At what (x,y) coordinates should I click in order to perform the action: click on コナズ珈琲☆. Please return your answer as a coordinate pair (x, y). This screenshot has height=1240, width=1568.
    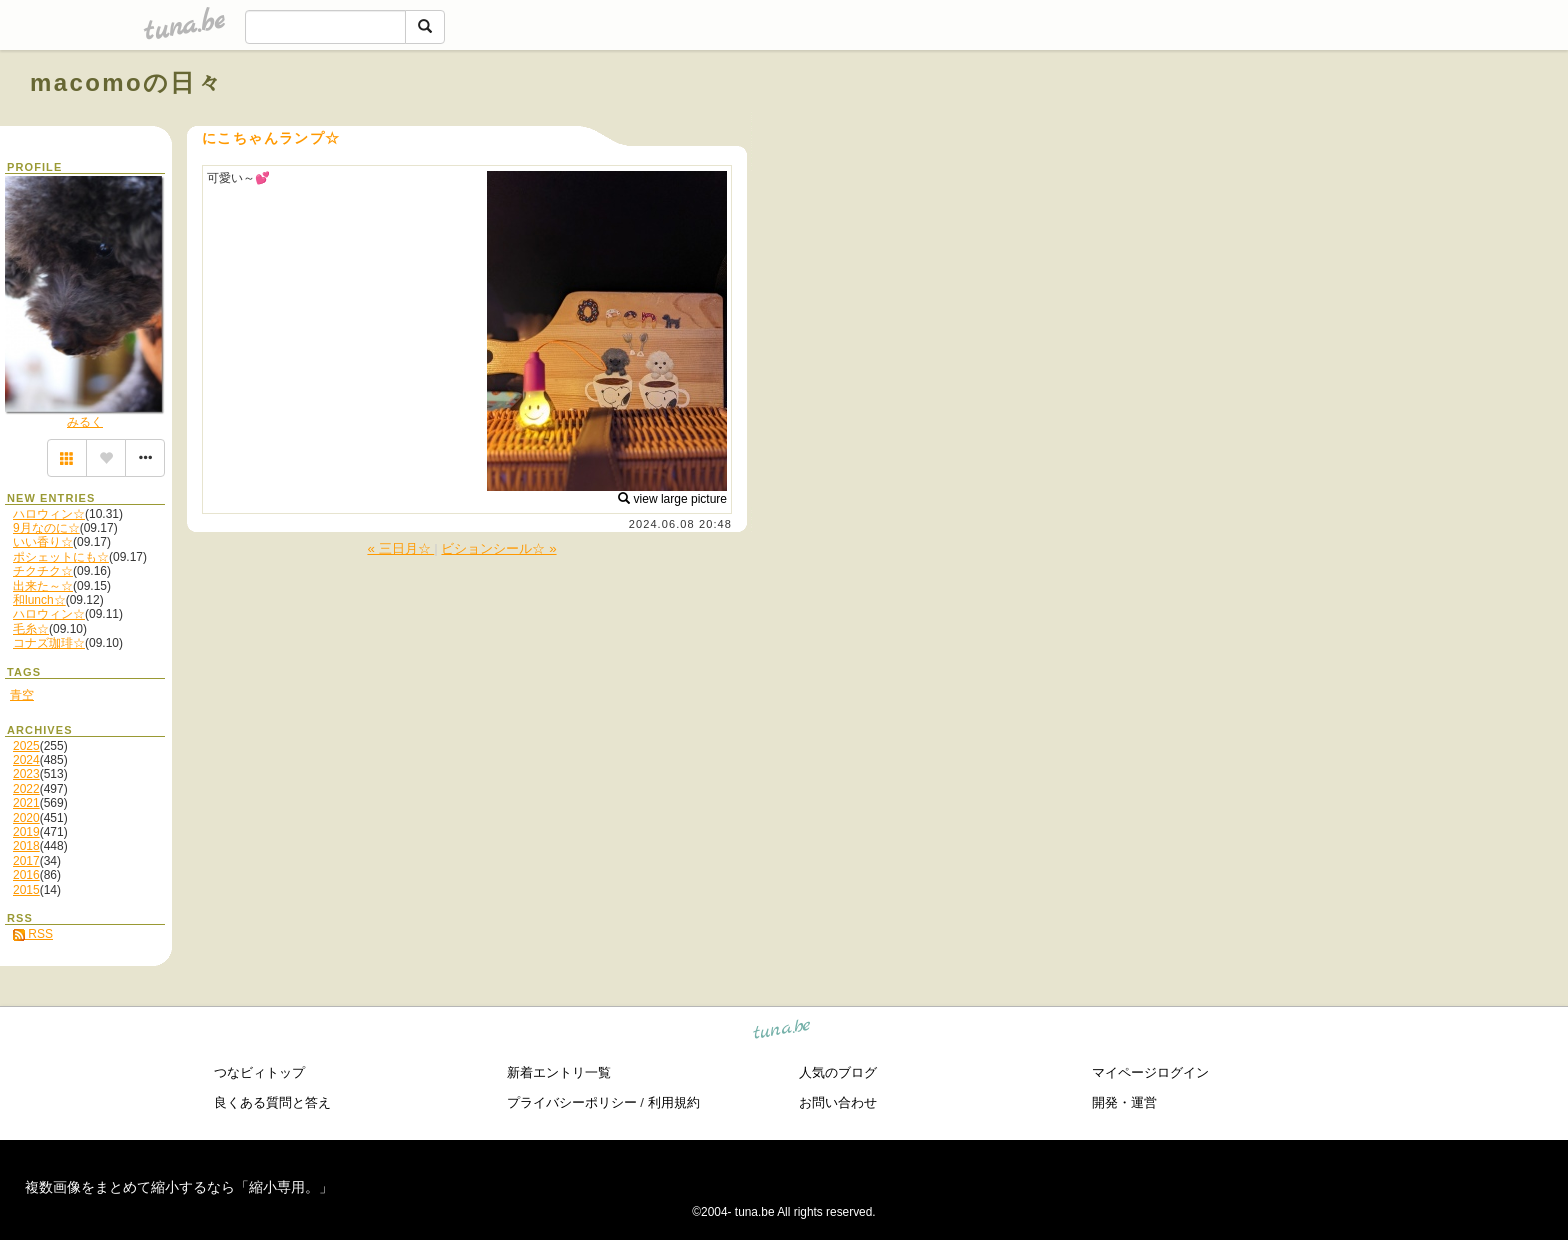
    Looking at the image, I should click on (49, 643).